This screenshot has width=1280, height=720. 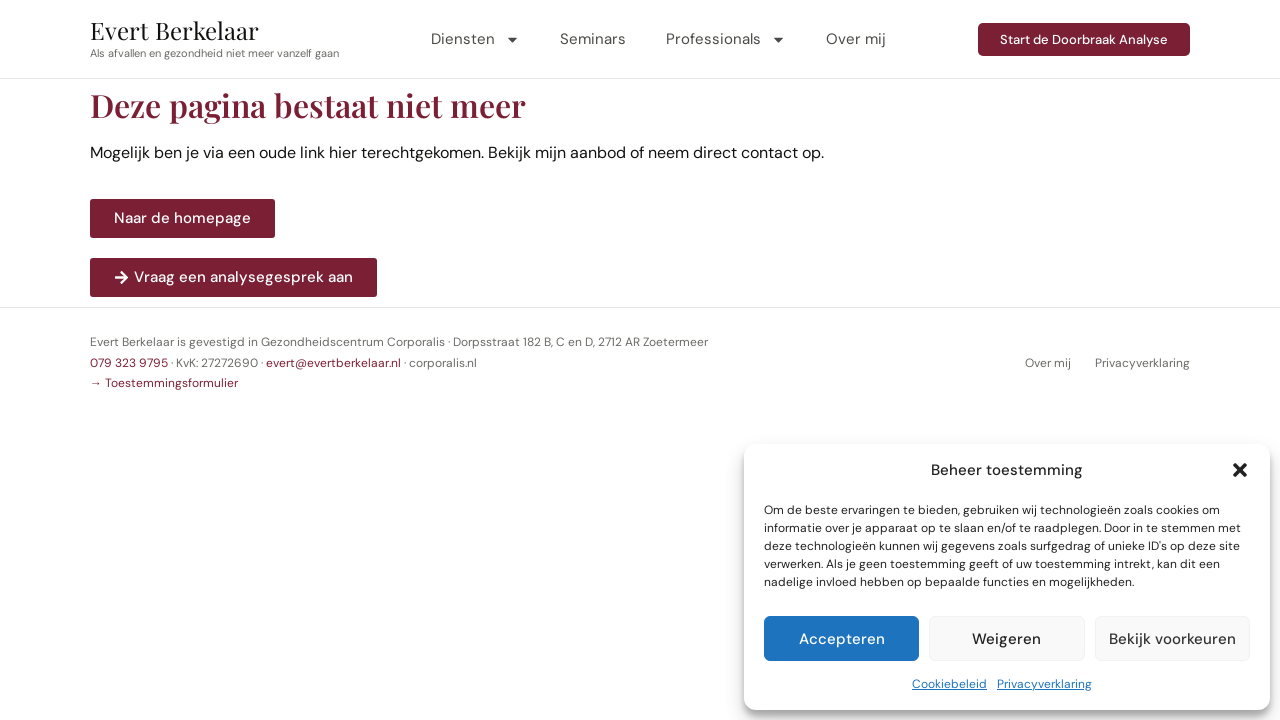 What do you see at coordinates (1006, 639) in the screenshot?
I see `Weigeren` at bounding box center [1006, 639].